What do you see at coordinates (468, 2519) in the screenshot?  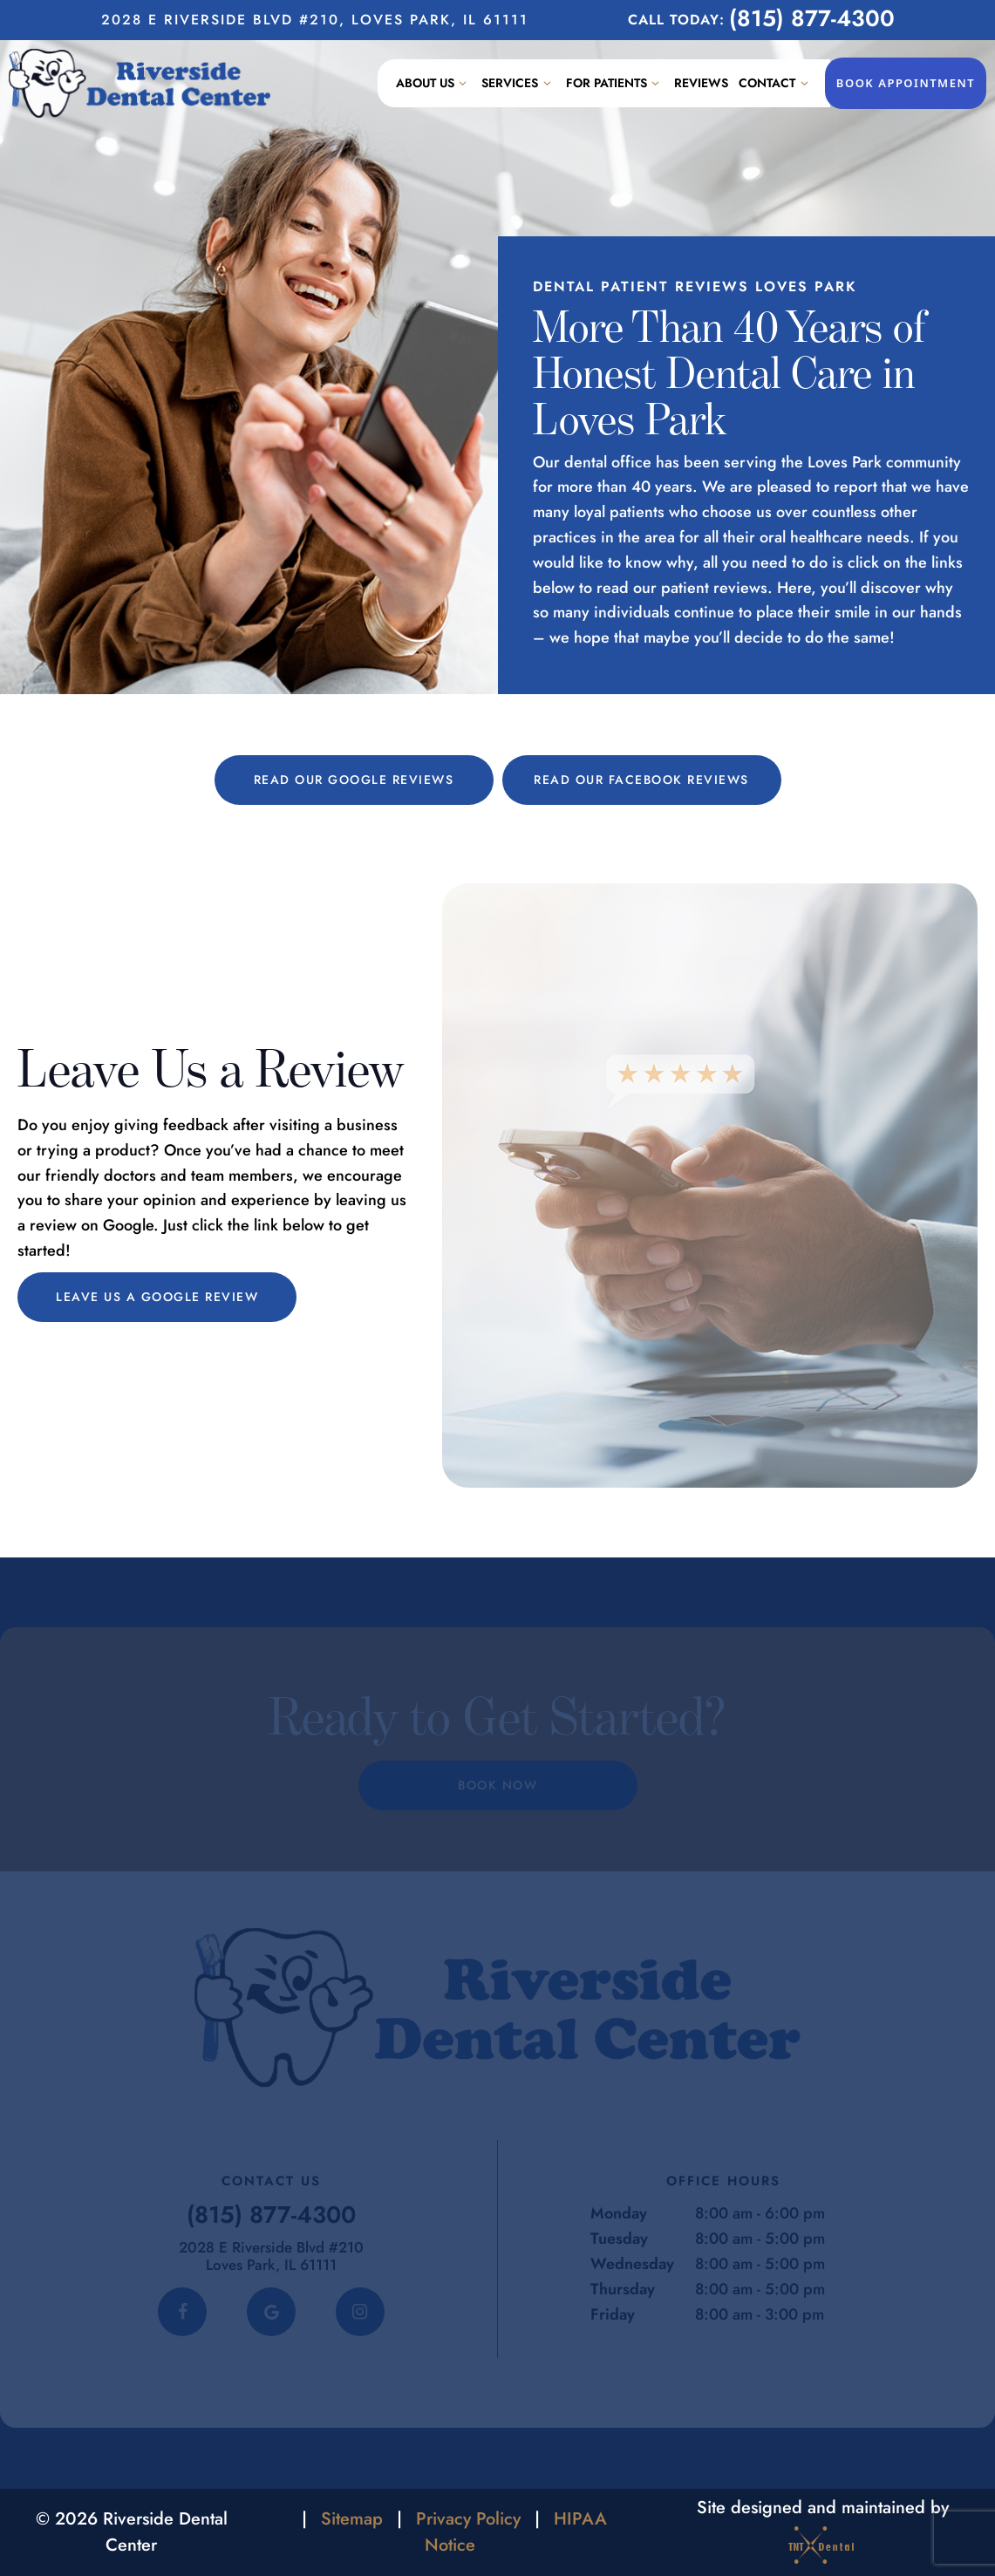 I see `Privacy Policy` at bounding box center [468, 2519].